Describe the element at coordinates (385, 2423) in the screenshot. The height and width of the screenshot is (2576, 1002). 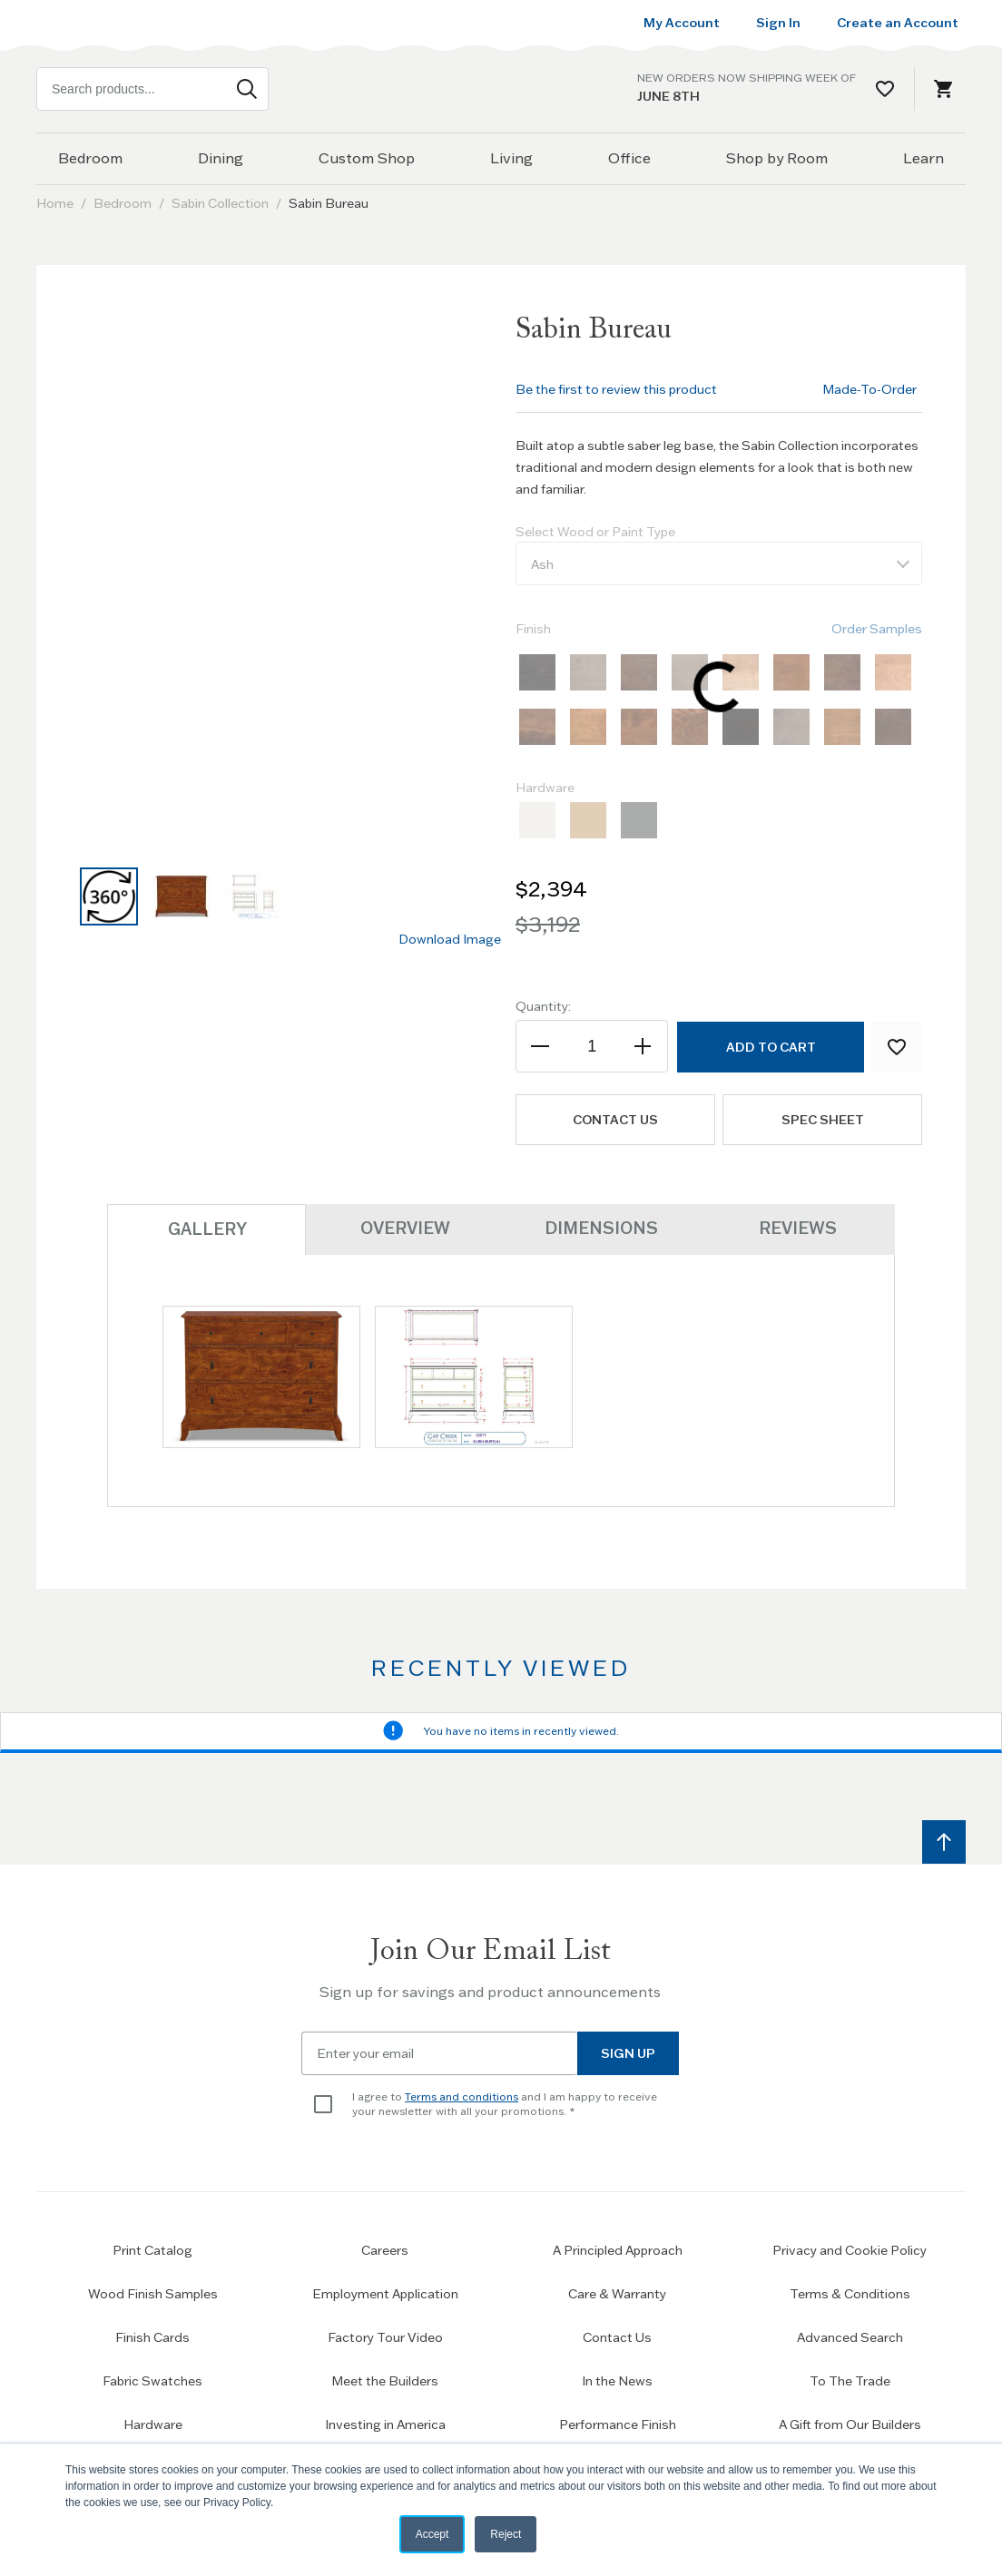
I see `Investing in America` at that location.